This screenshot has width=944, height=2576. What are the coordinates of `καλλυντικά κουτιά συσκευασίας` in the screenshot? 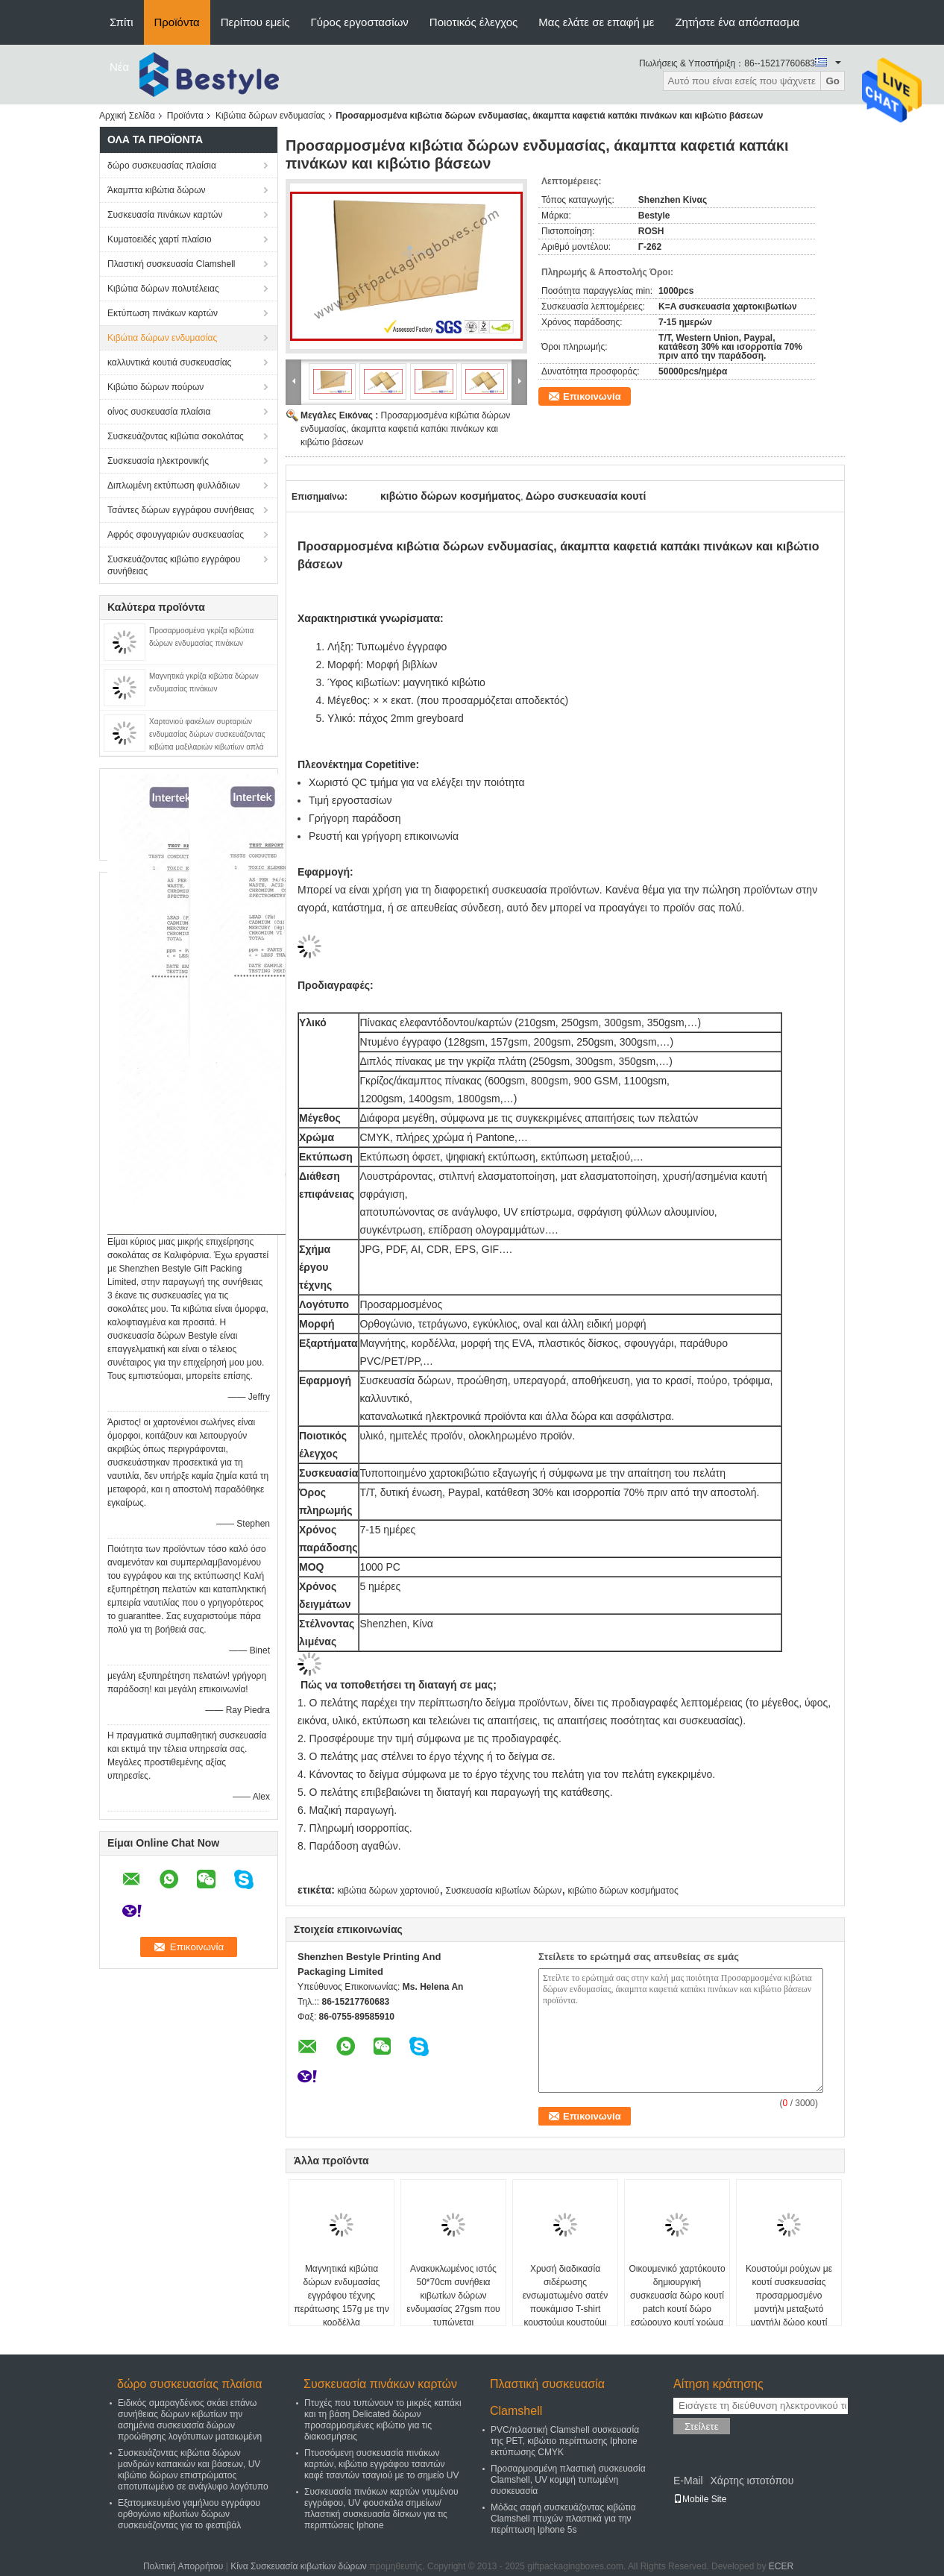 It's located at (169, 362).